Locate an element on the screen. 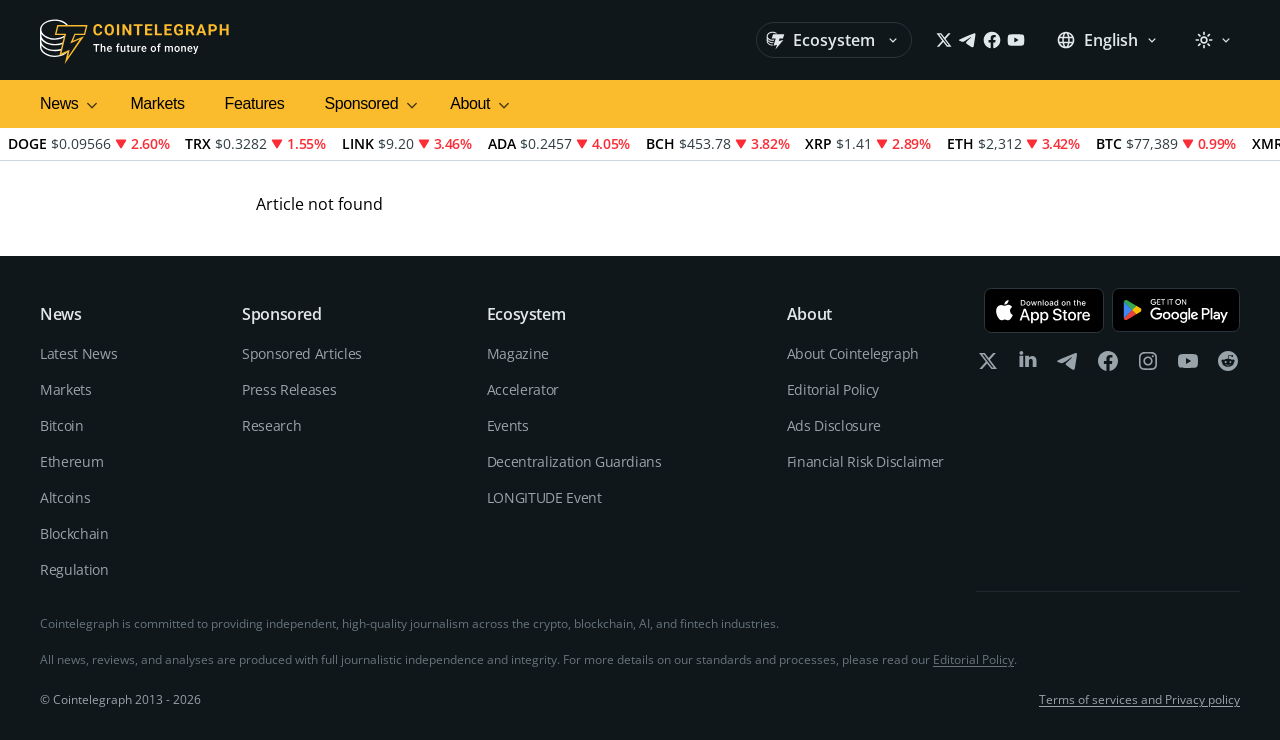 Image resolution: width=1280 pixels, height=740 pixels. [Download on the App Store] is located at coordinates (1044, 310).